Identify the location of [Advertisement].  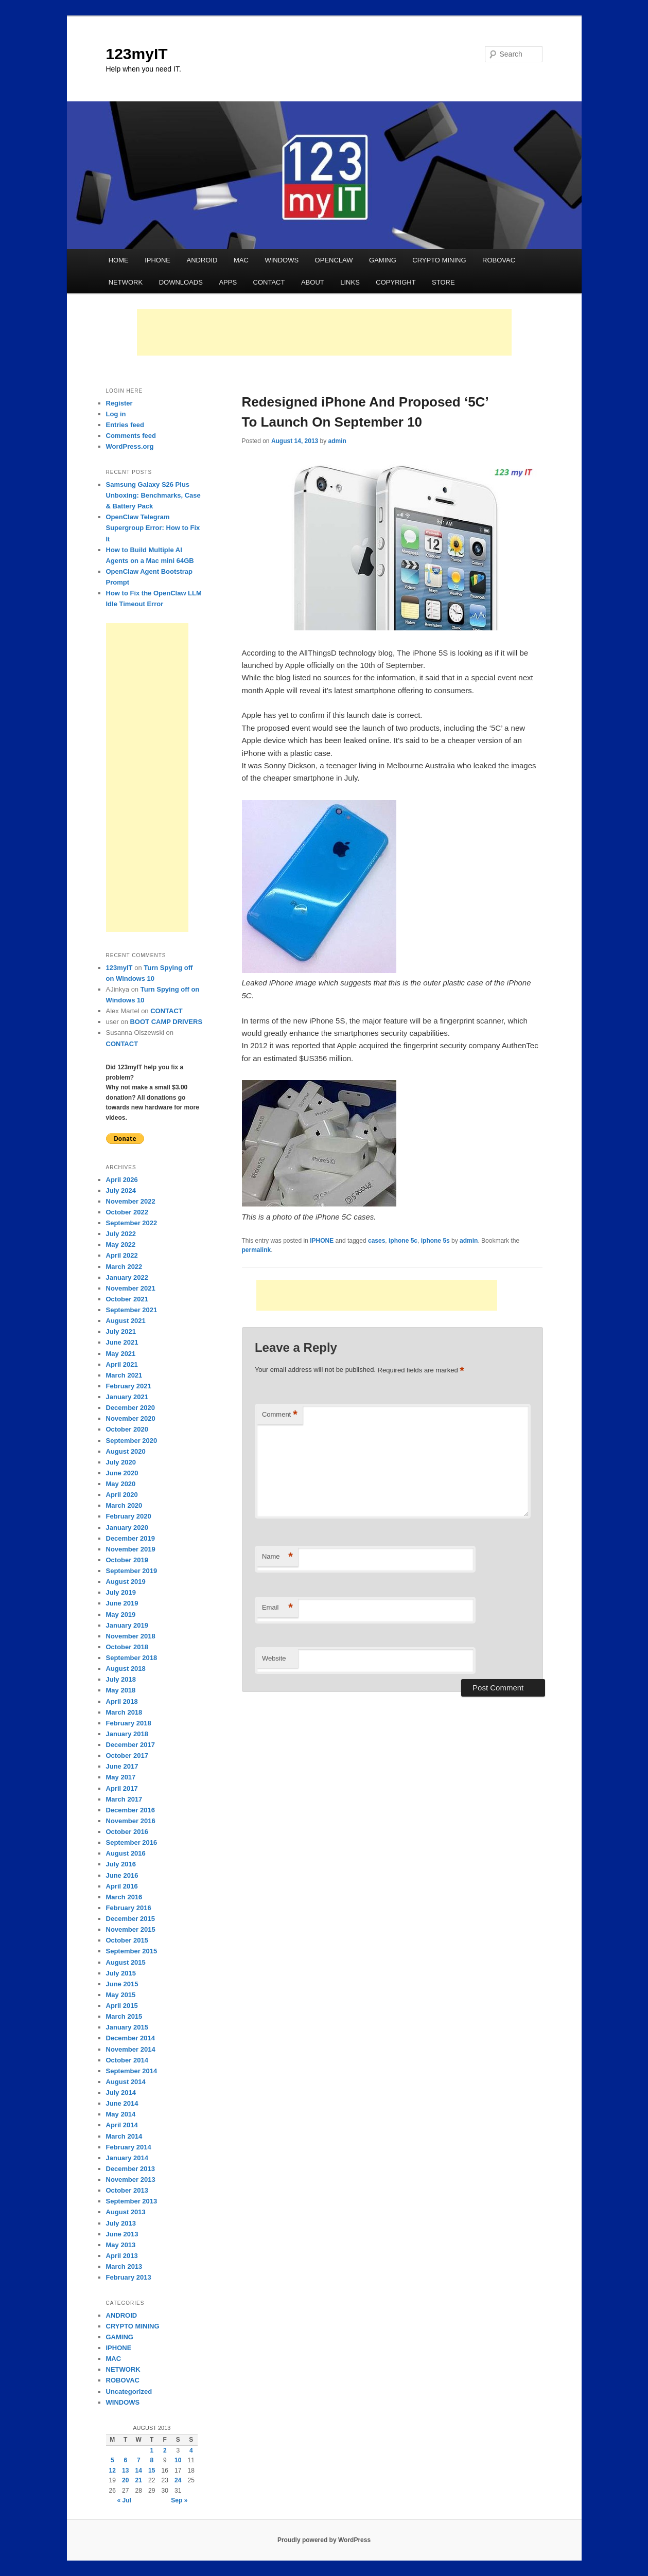
(324, 332).